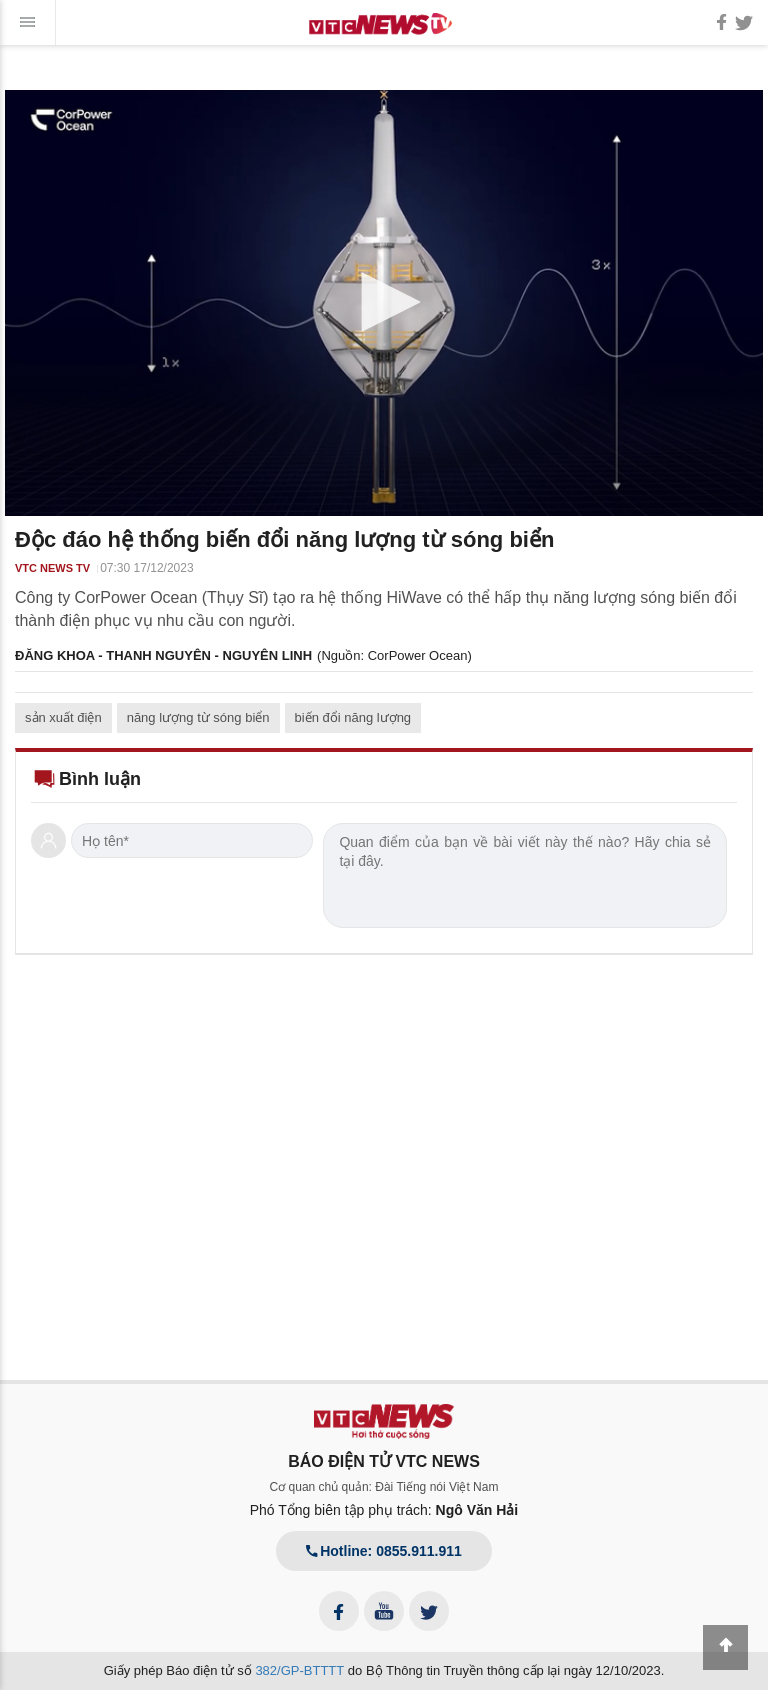 The width and height of the screenshot is (768, 1690). I want to click on VTC NEWS TV, so click(52, 568).